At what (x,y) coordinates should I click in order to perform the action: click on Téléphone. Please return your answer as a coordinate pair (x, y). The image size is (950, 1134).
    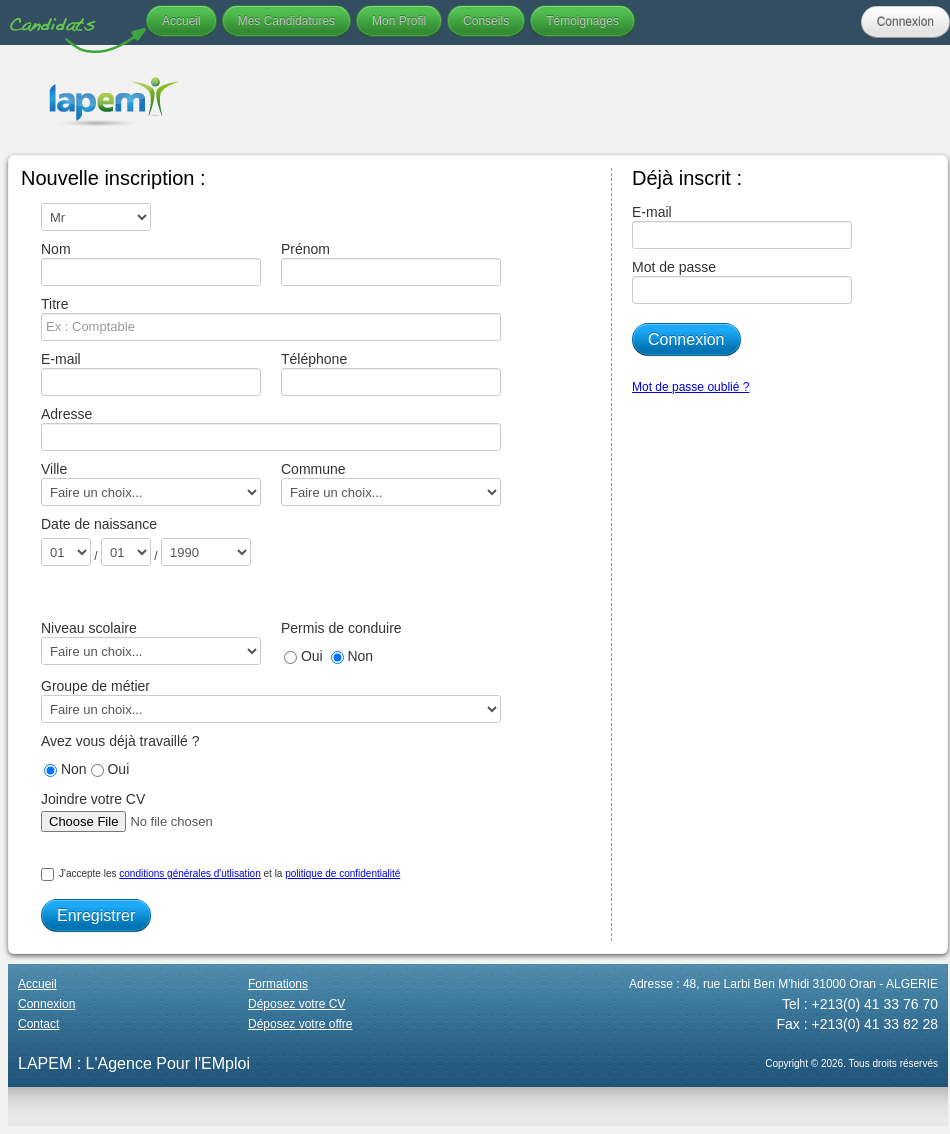
    Looking at the image, I should click on (391, 373).